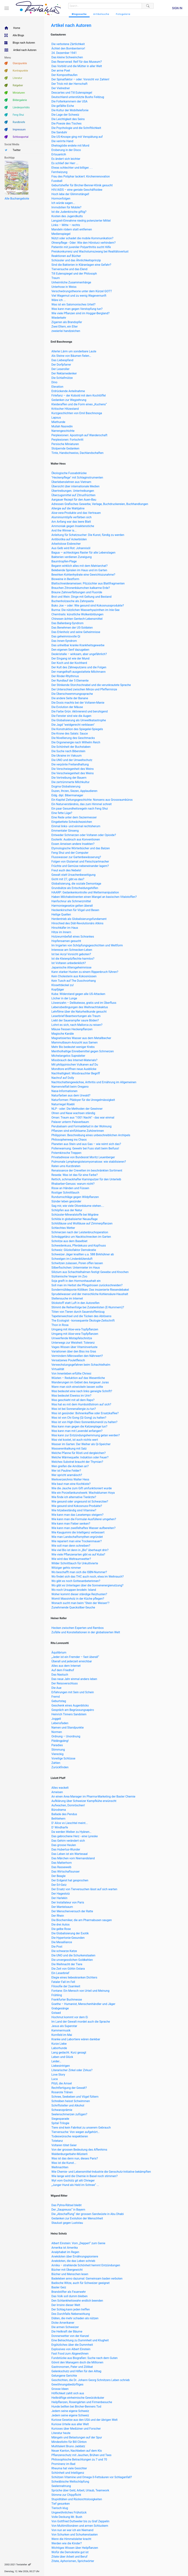  Describe the element at coordinates (56, 2013) in the screenshot. I see `Gstaad` at that location.